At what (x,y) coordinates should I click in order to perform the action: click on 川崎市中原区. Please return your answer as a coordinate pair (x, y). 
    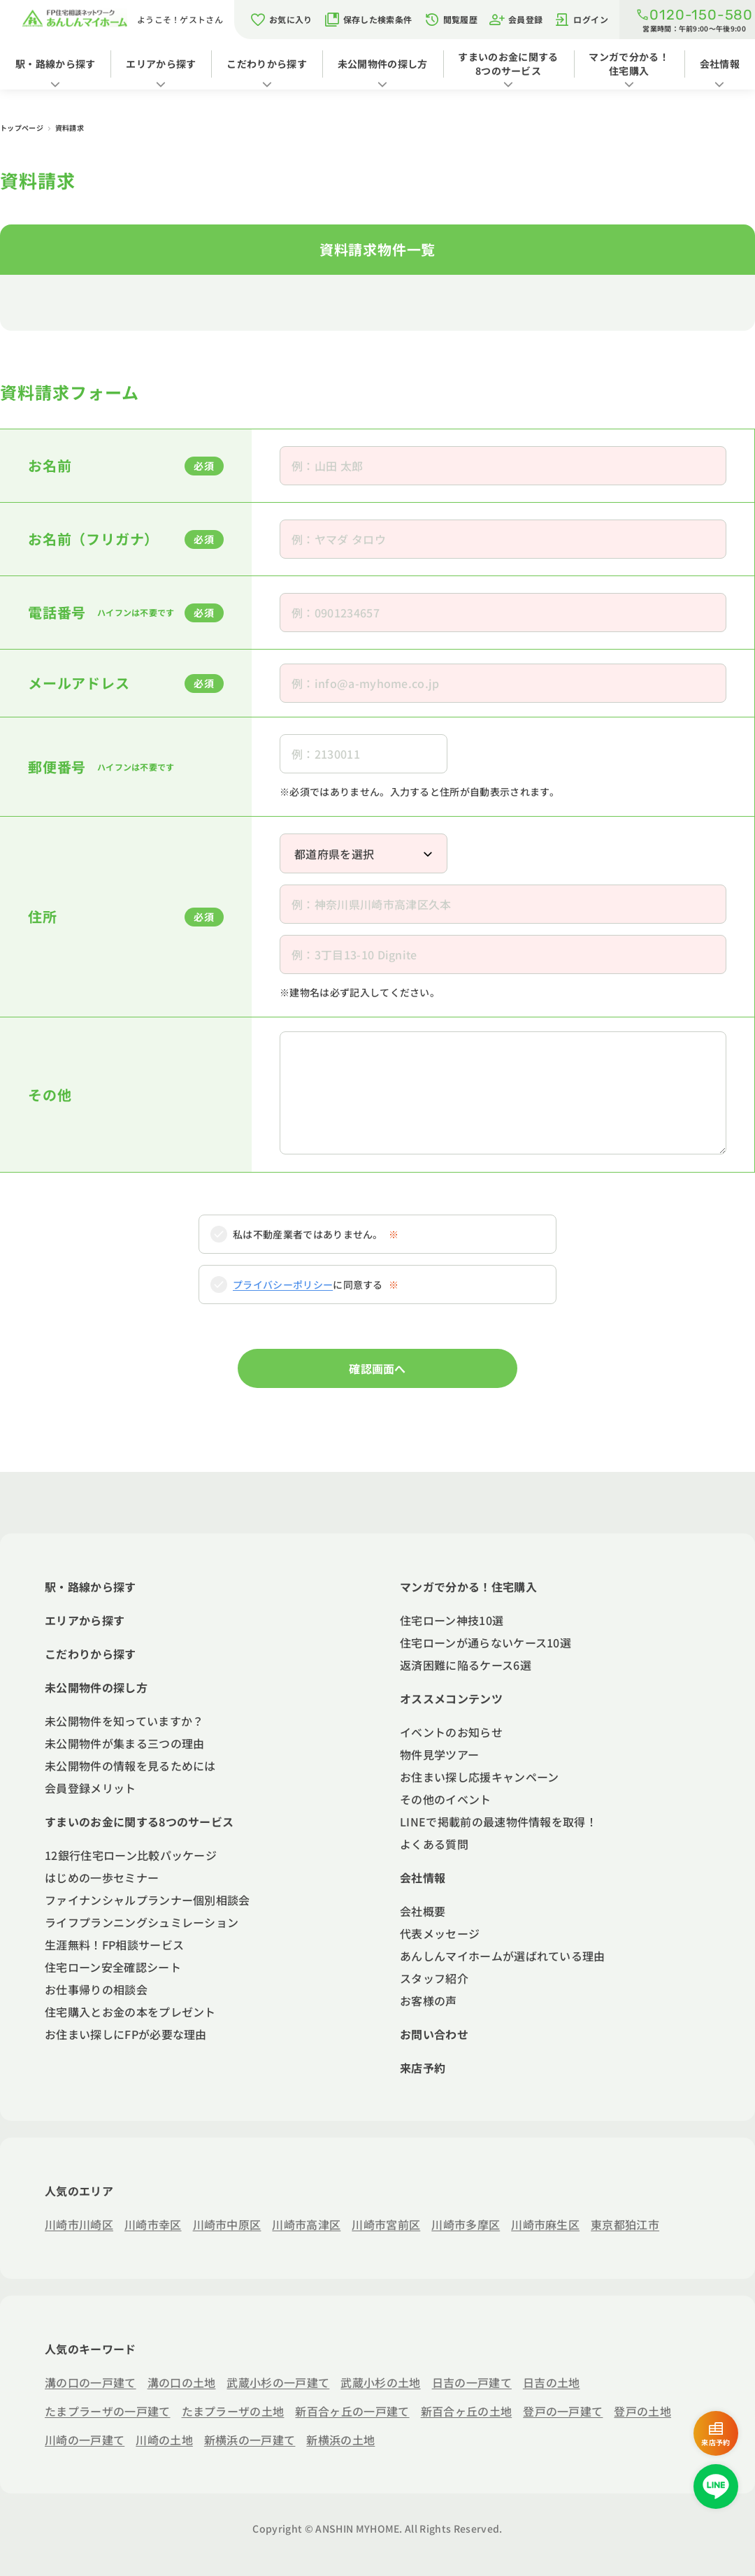
    Looking at the image, I should click on (227, 2224).